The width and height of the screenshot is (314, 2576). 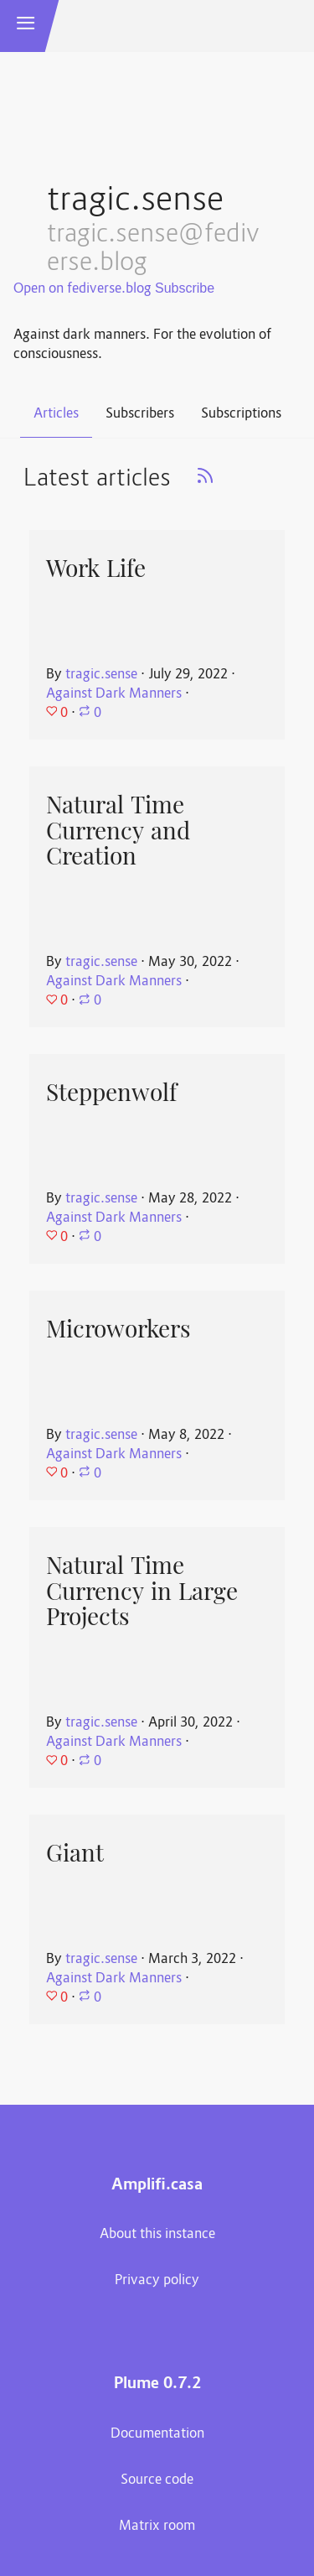 What do you see at coordinates (140, 414) in the screenshot?
I see `Subscribers` at bounding box center [140, 414].